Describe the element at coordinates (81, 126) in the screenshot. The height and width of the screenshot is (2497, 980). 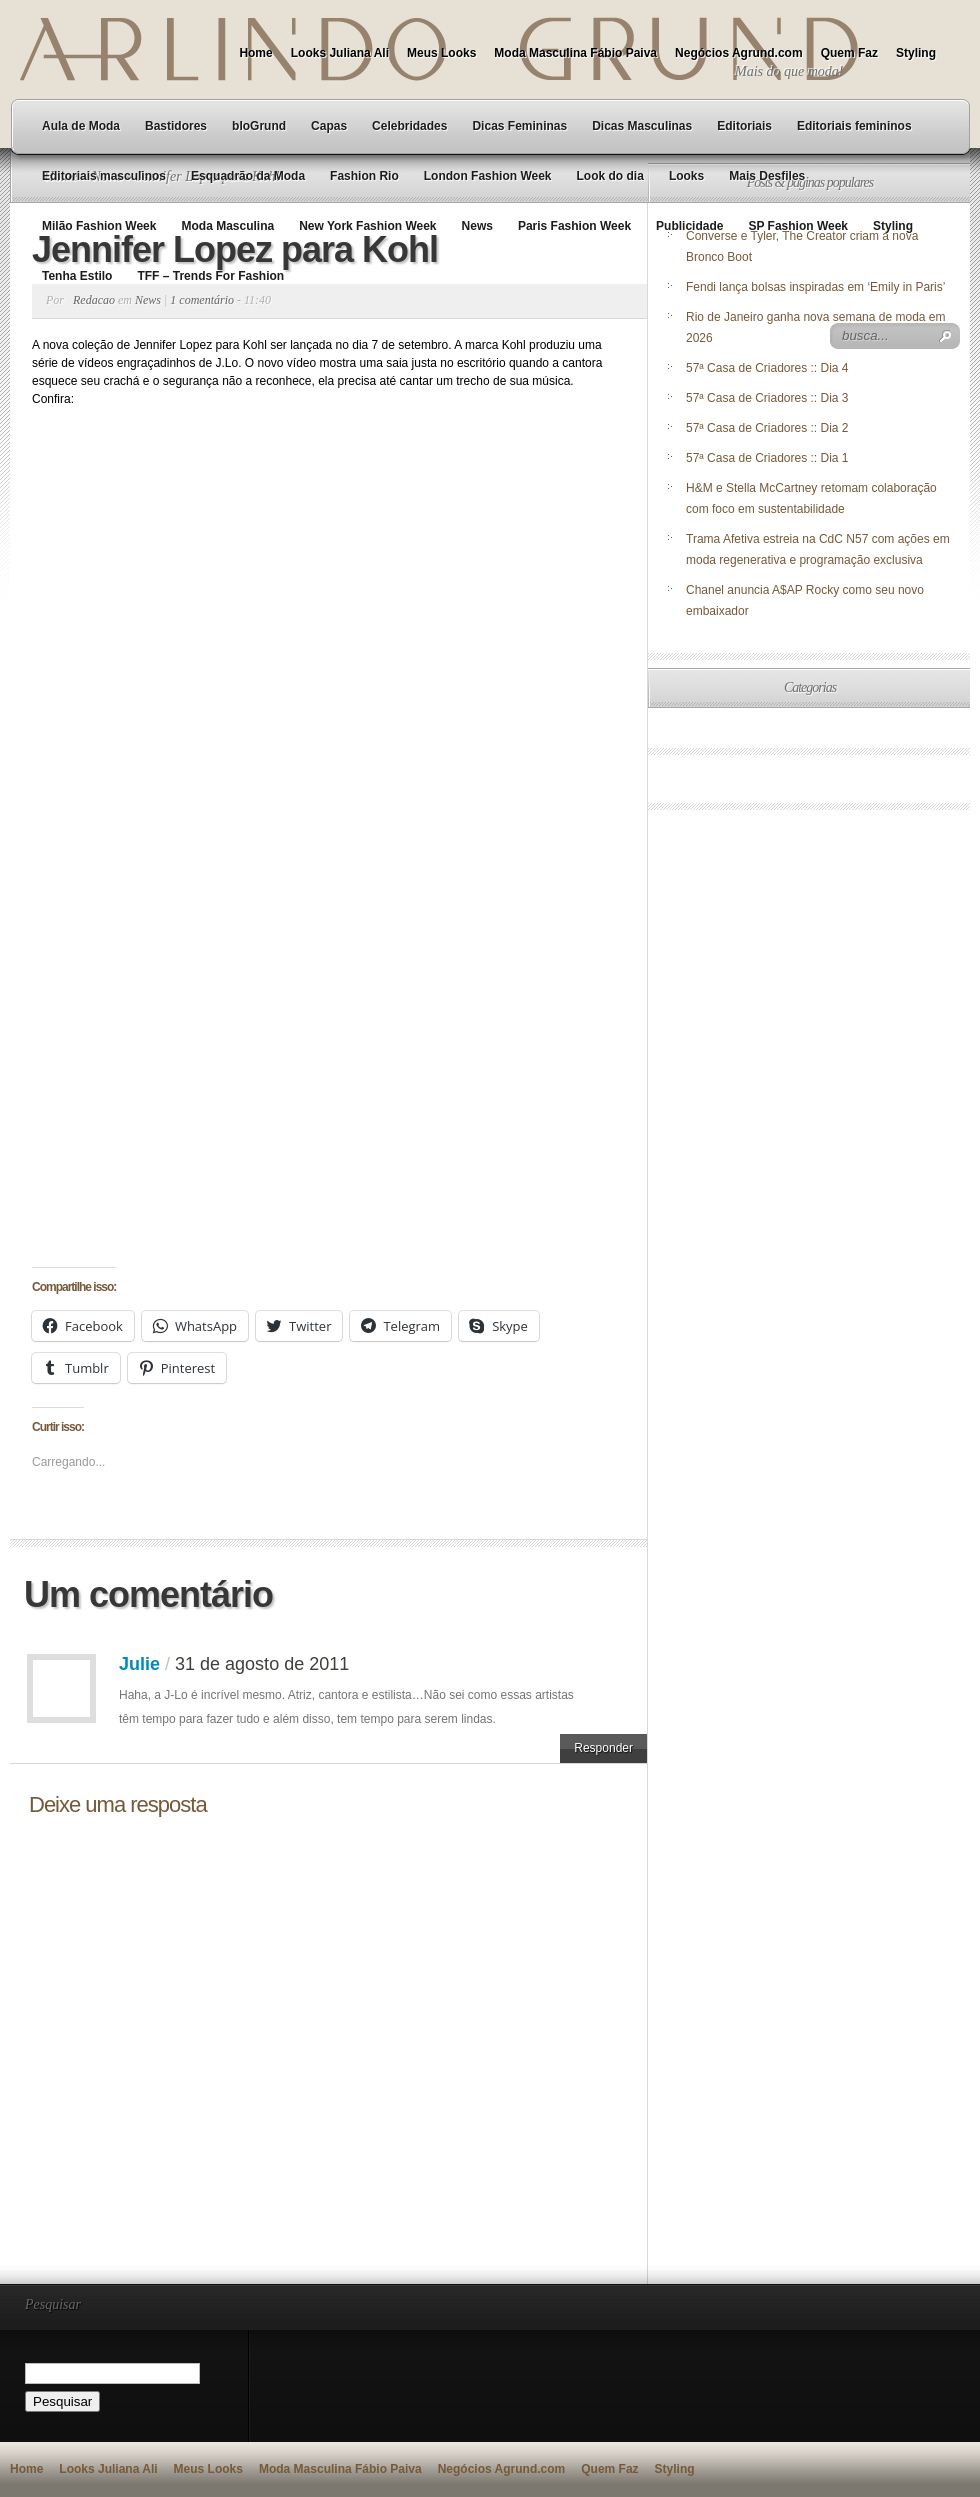
I see `Aula de Moda` at that location.